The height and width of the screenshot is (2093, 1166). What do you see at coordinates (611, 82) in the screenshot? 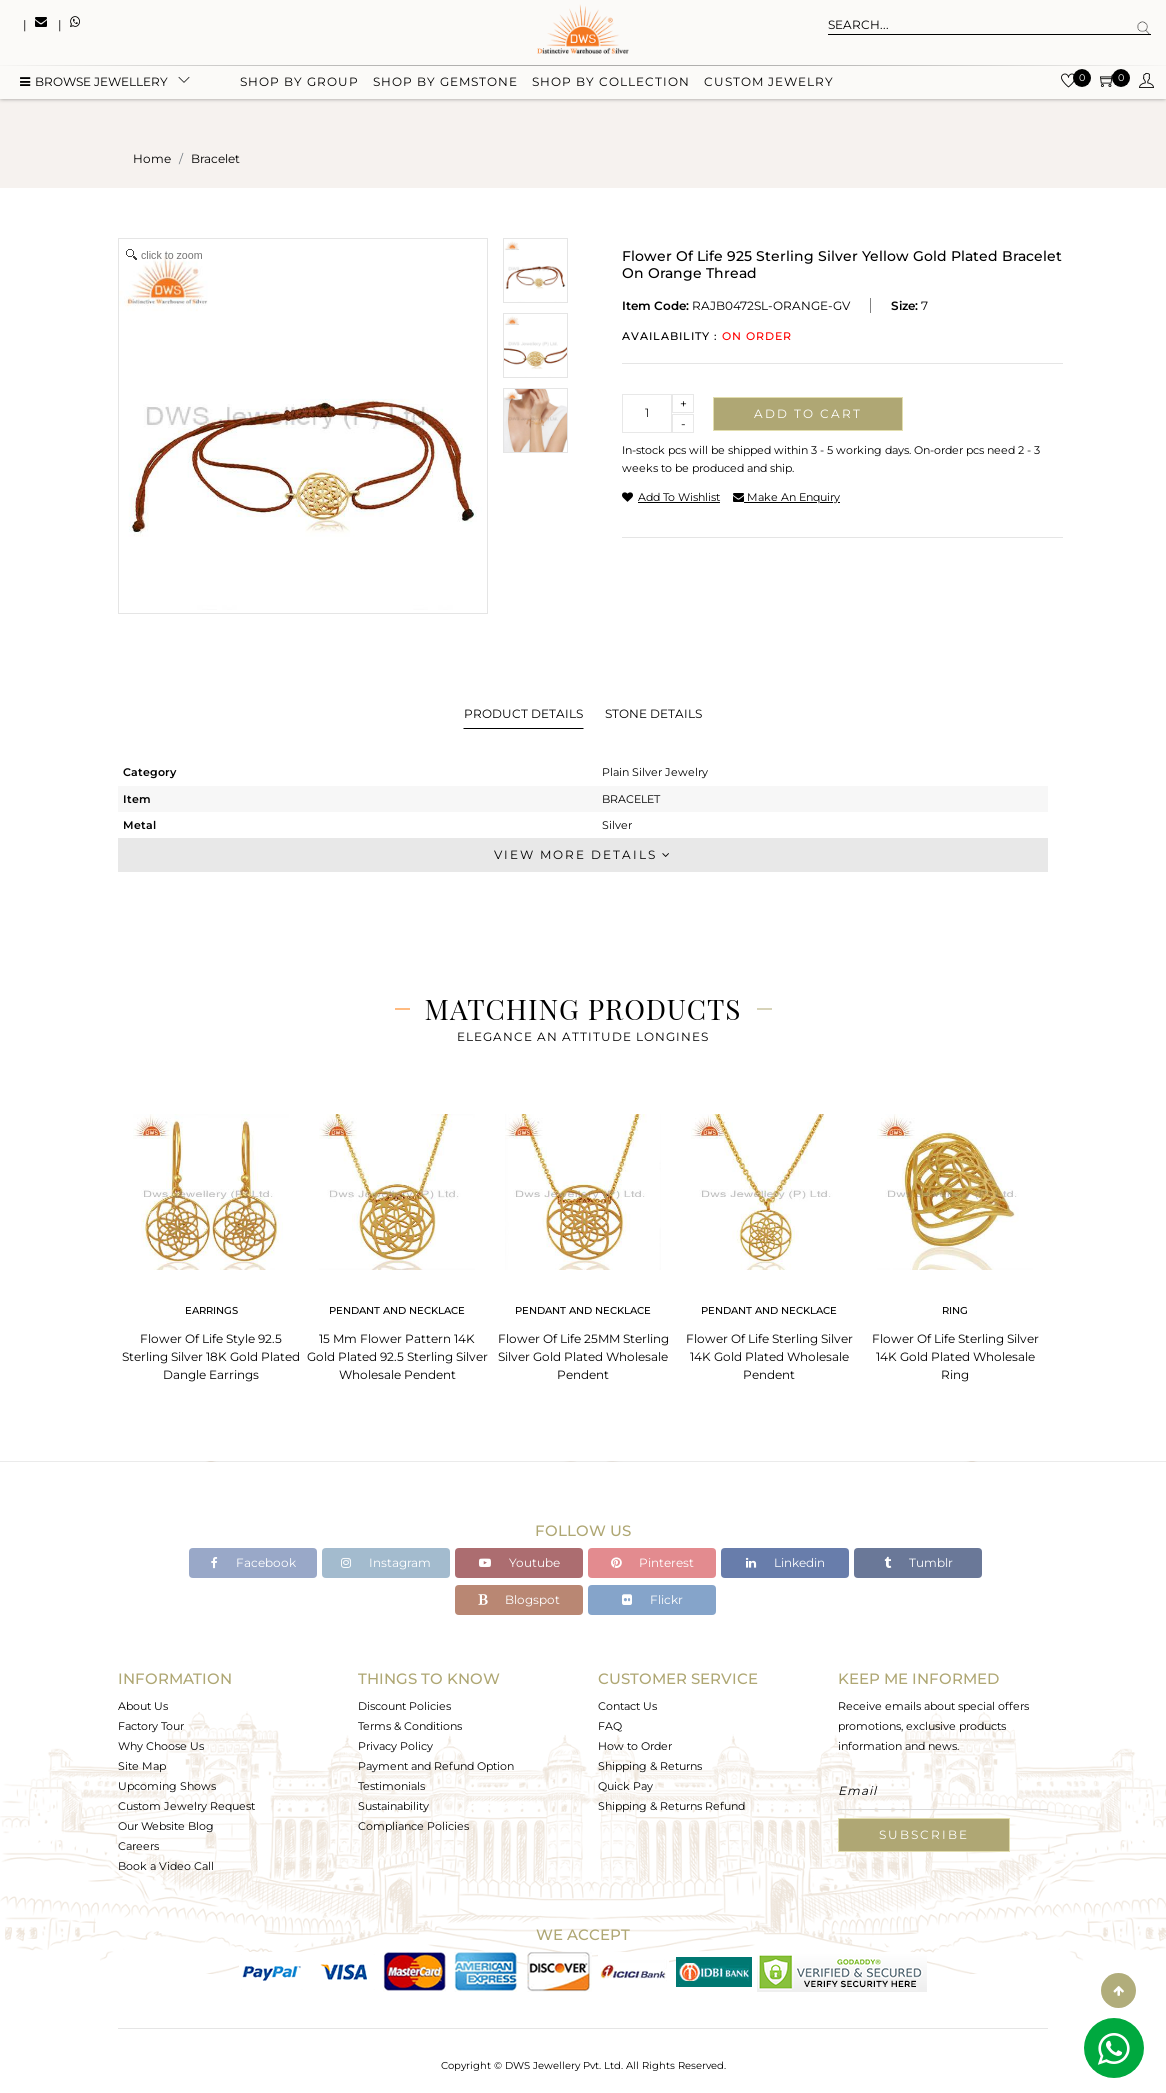
I see `Shop by collection` at bounding box center [611, 82].